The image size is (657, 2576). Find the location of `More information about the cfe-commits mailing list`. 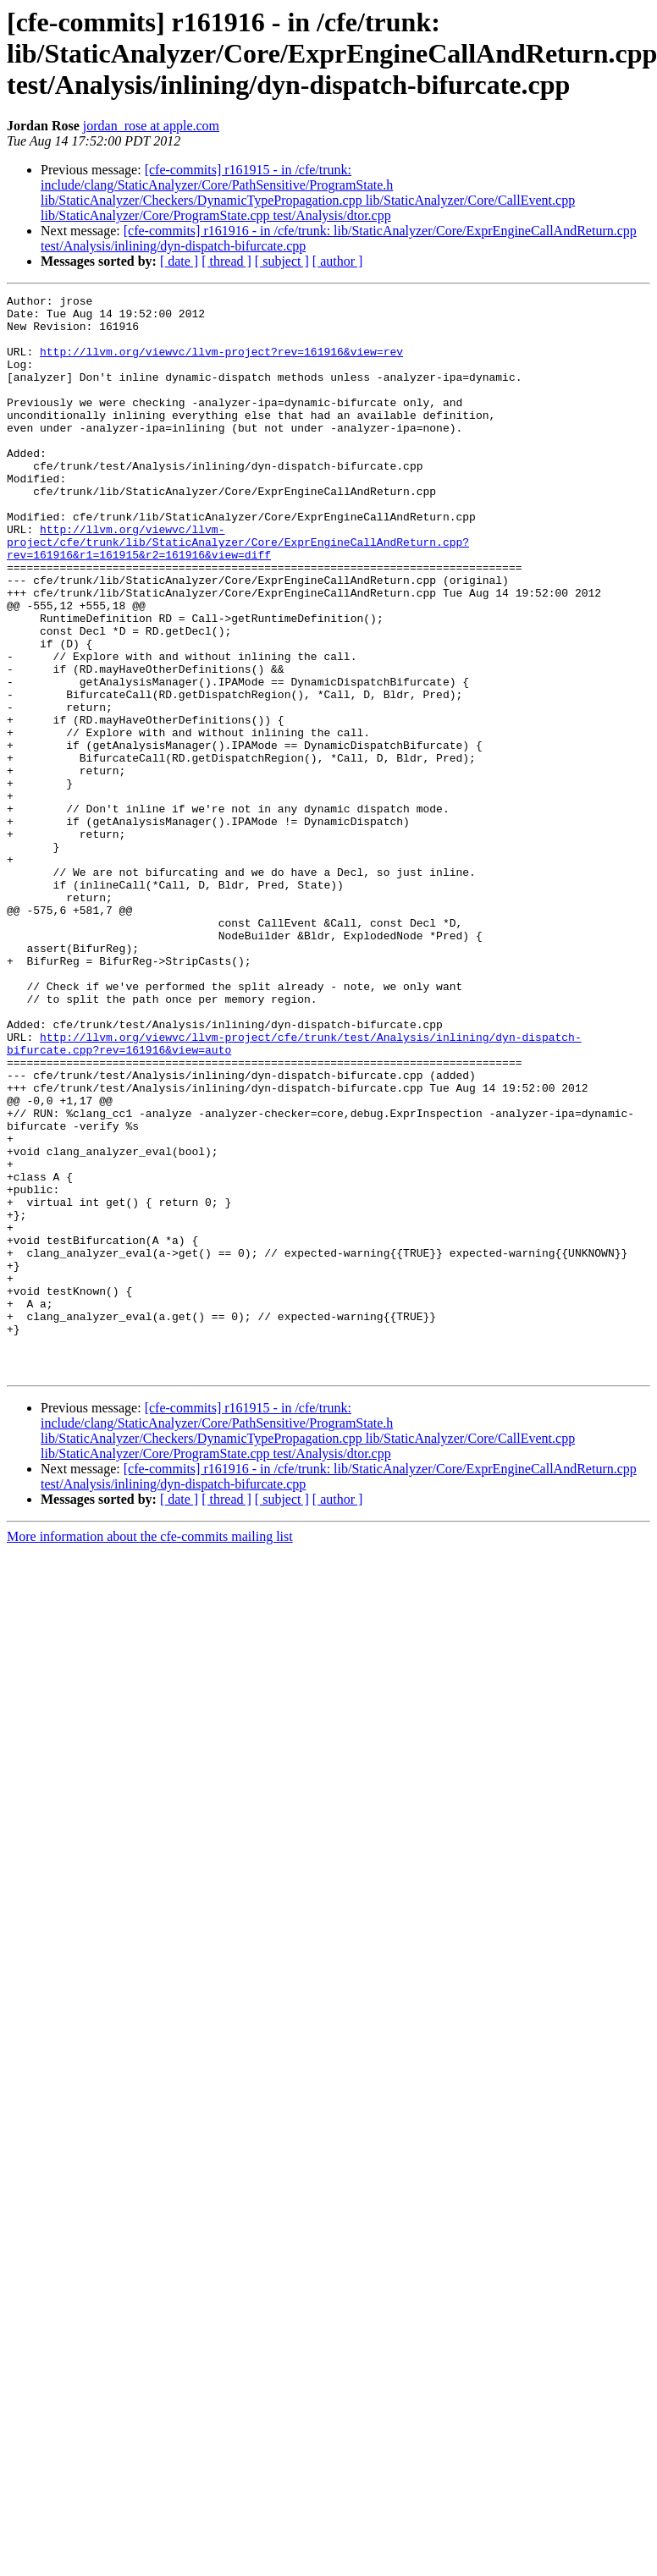

More information about the cfe-commits mailing list is located at coordinates (150, 1752).